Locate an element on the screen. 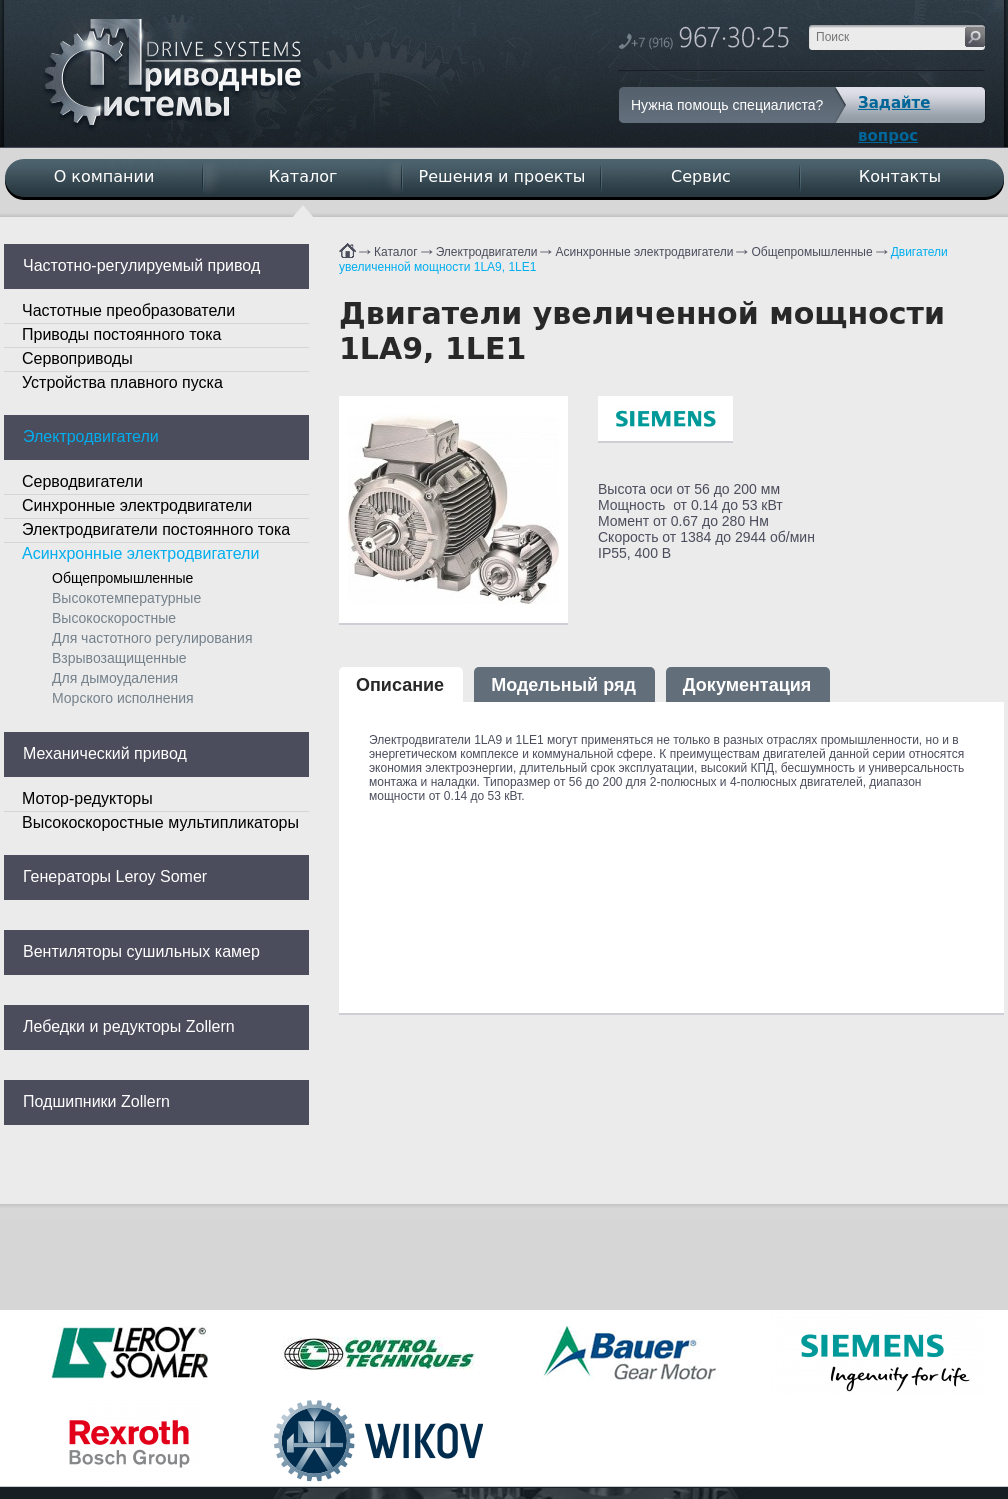 The image size is (1008, 1499). Подшипники Zollern is located at coordinates (96, 1101).